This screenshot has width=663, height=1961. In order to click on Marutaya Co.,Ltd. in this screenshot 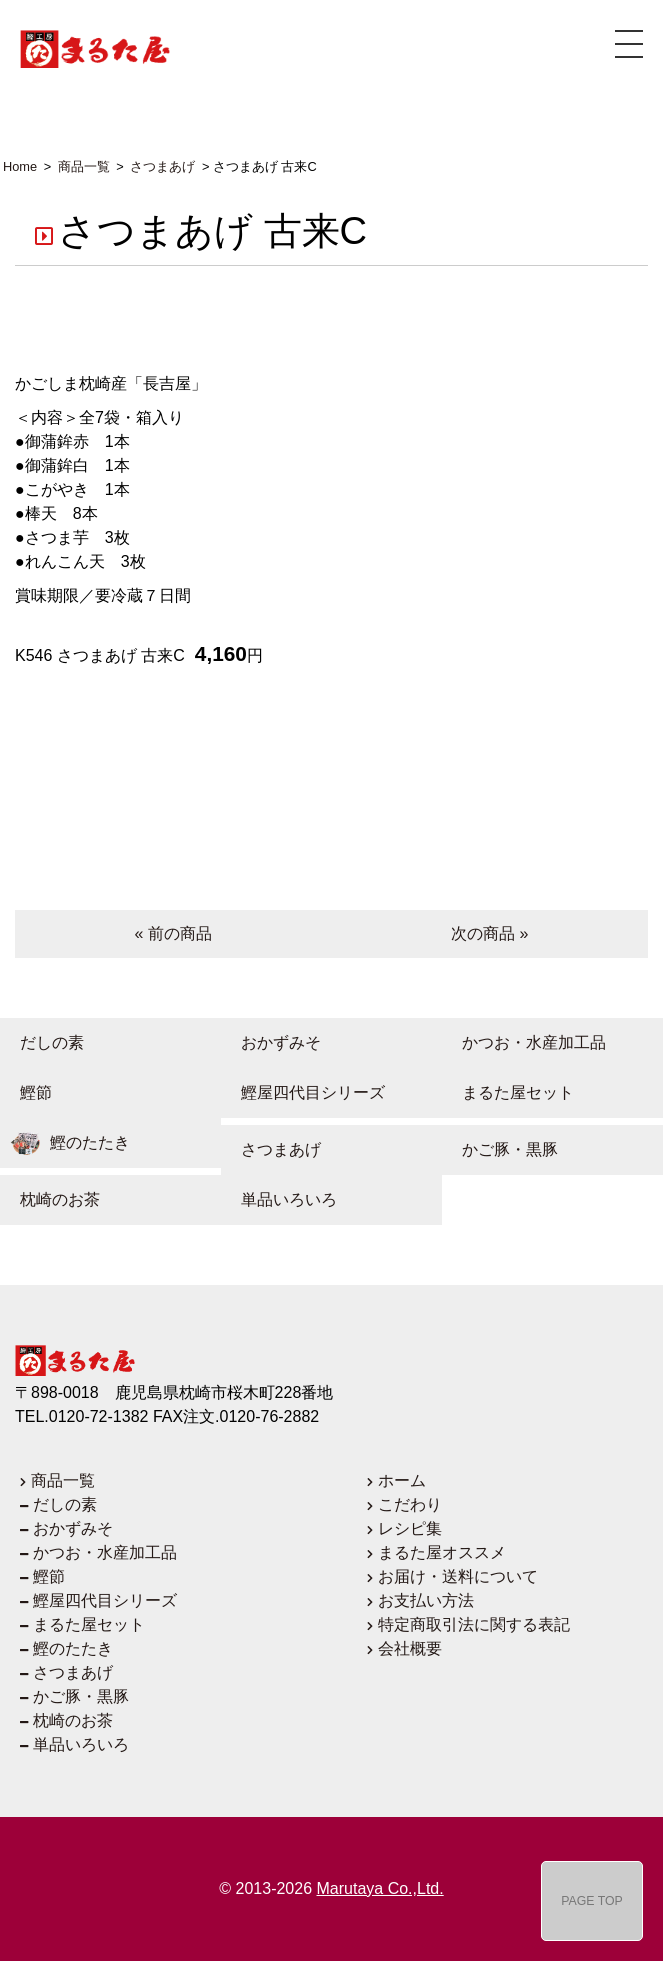, I will do `click(380, 1888)`.